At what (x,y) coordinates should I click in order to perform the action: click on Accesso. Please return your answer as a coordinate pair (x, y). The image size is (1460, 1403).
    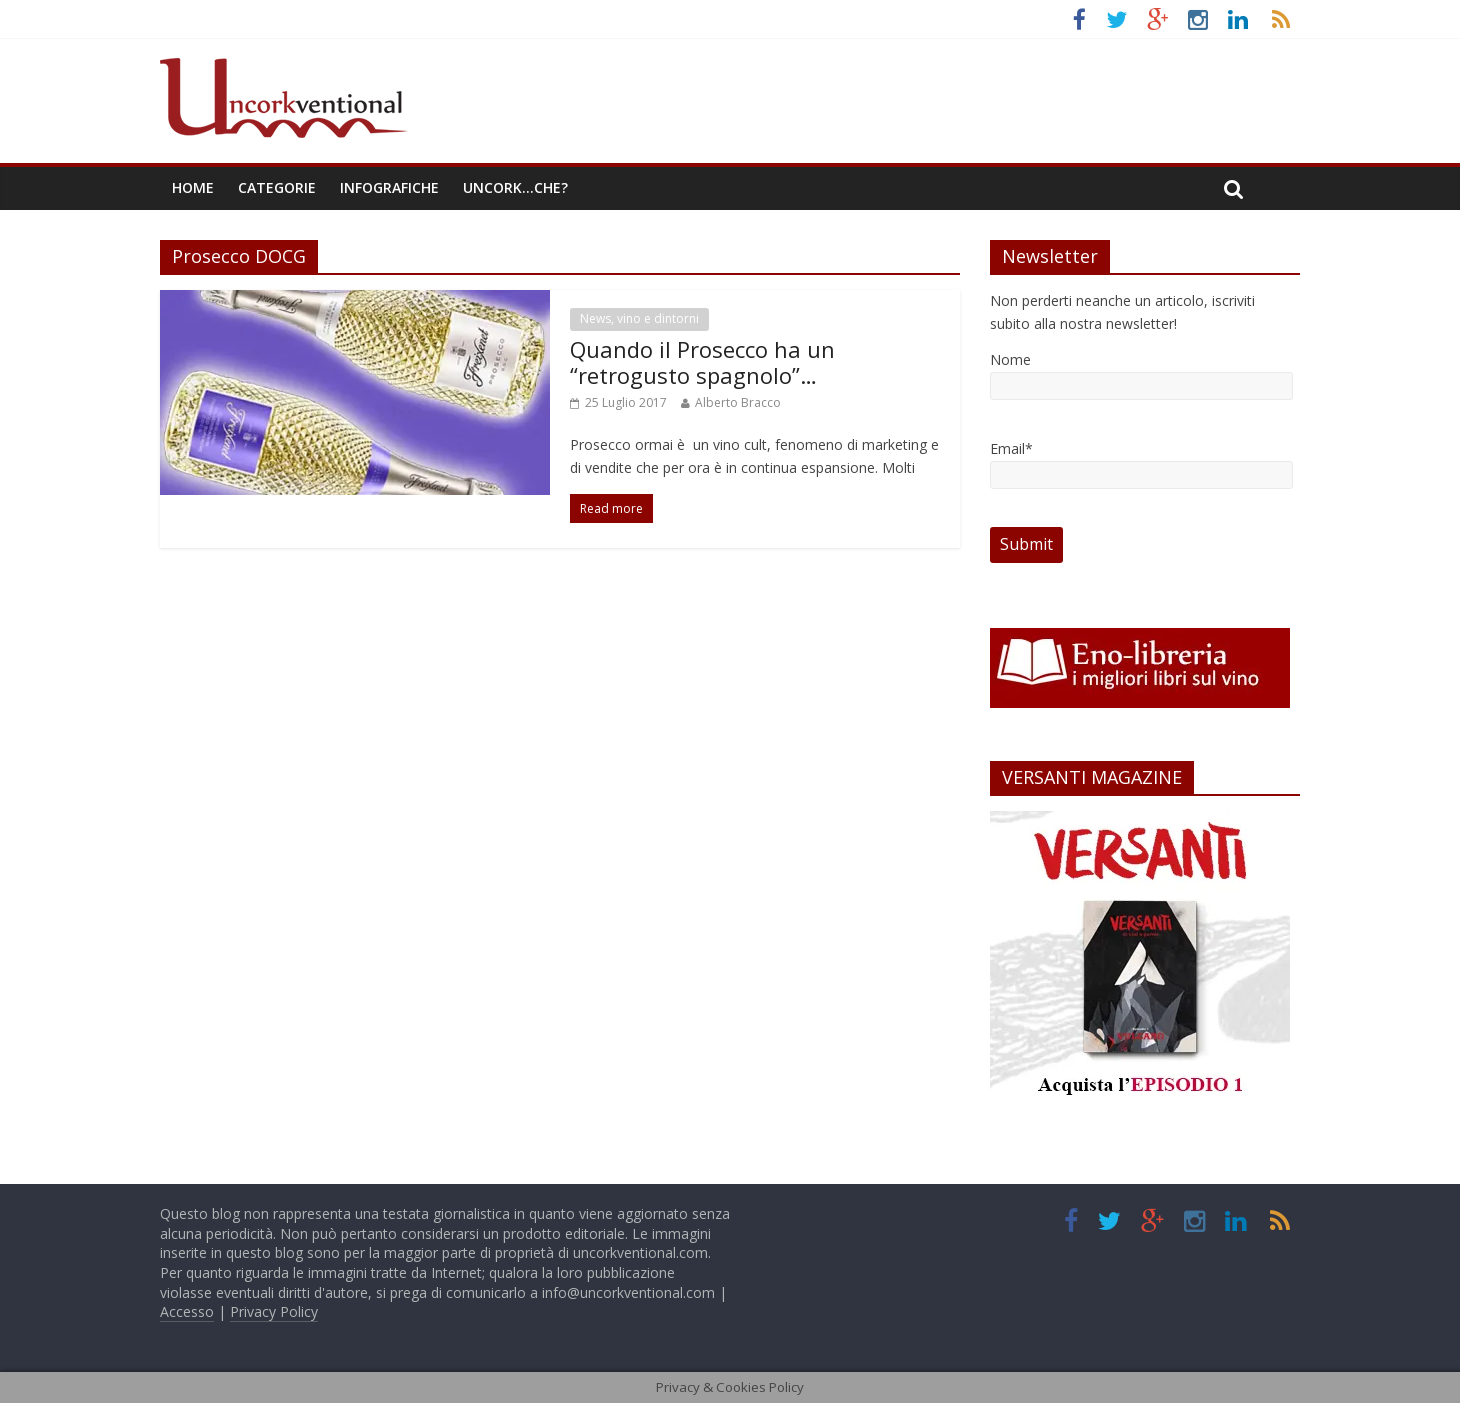
    Looking at the image, I should click on (187, 1311).